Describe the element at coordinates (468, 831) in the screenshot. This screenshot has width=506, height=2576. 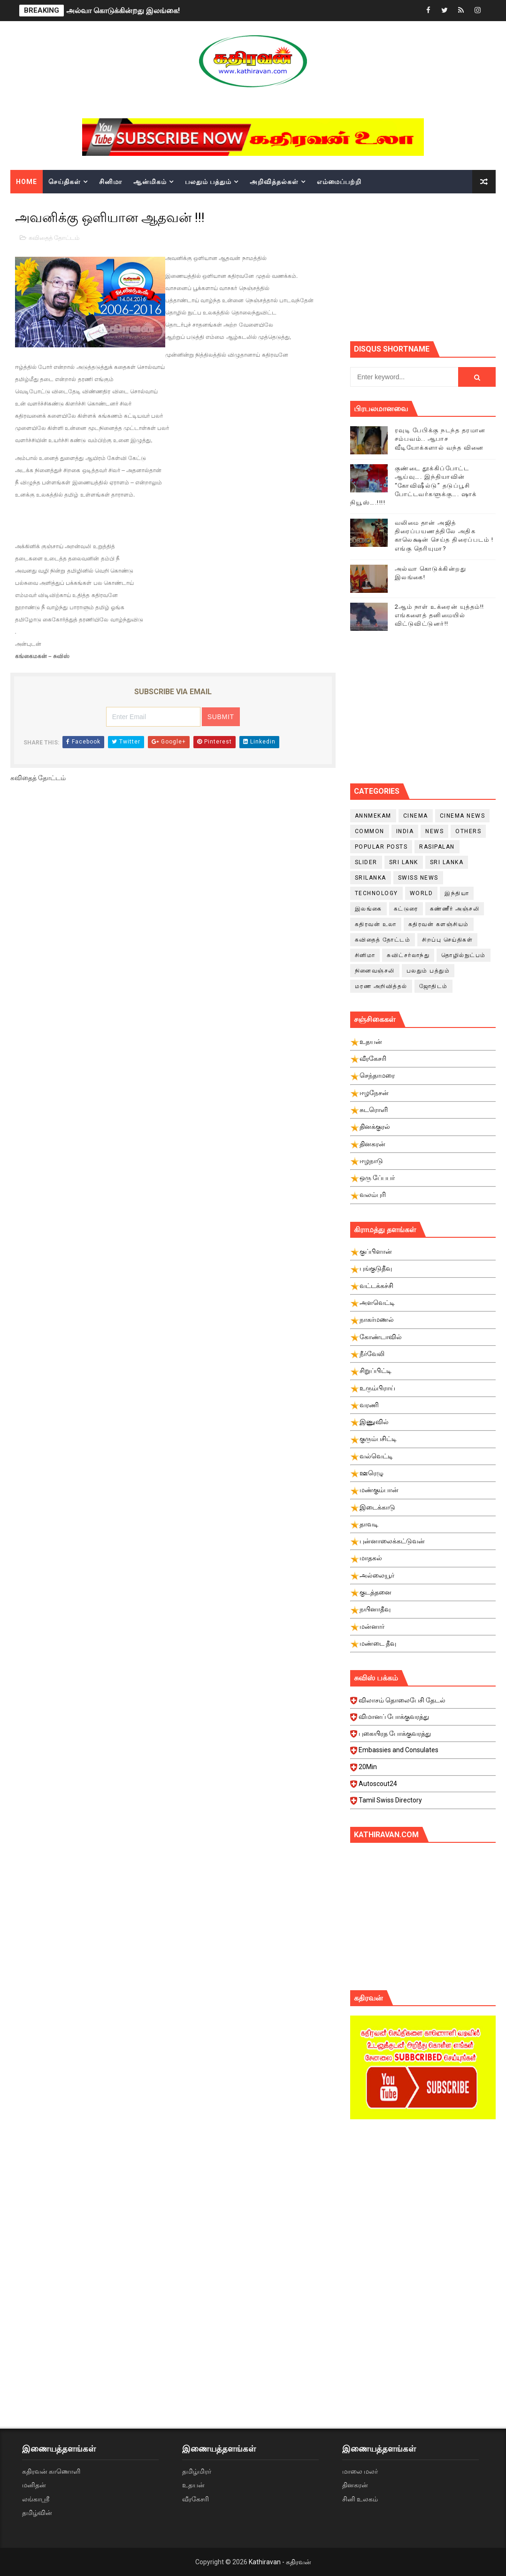
I see `Others` at that location.